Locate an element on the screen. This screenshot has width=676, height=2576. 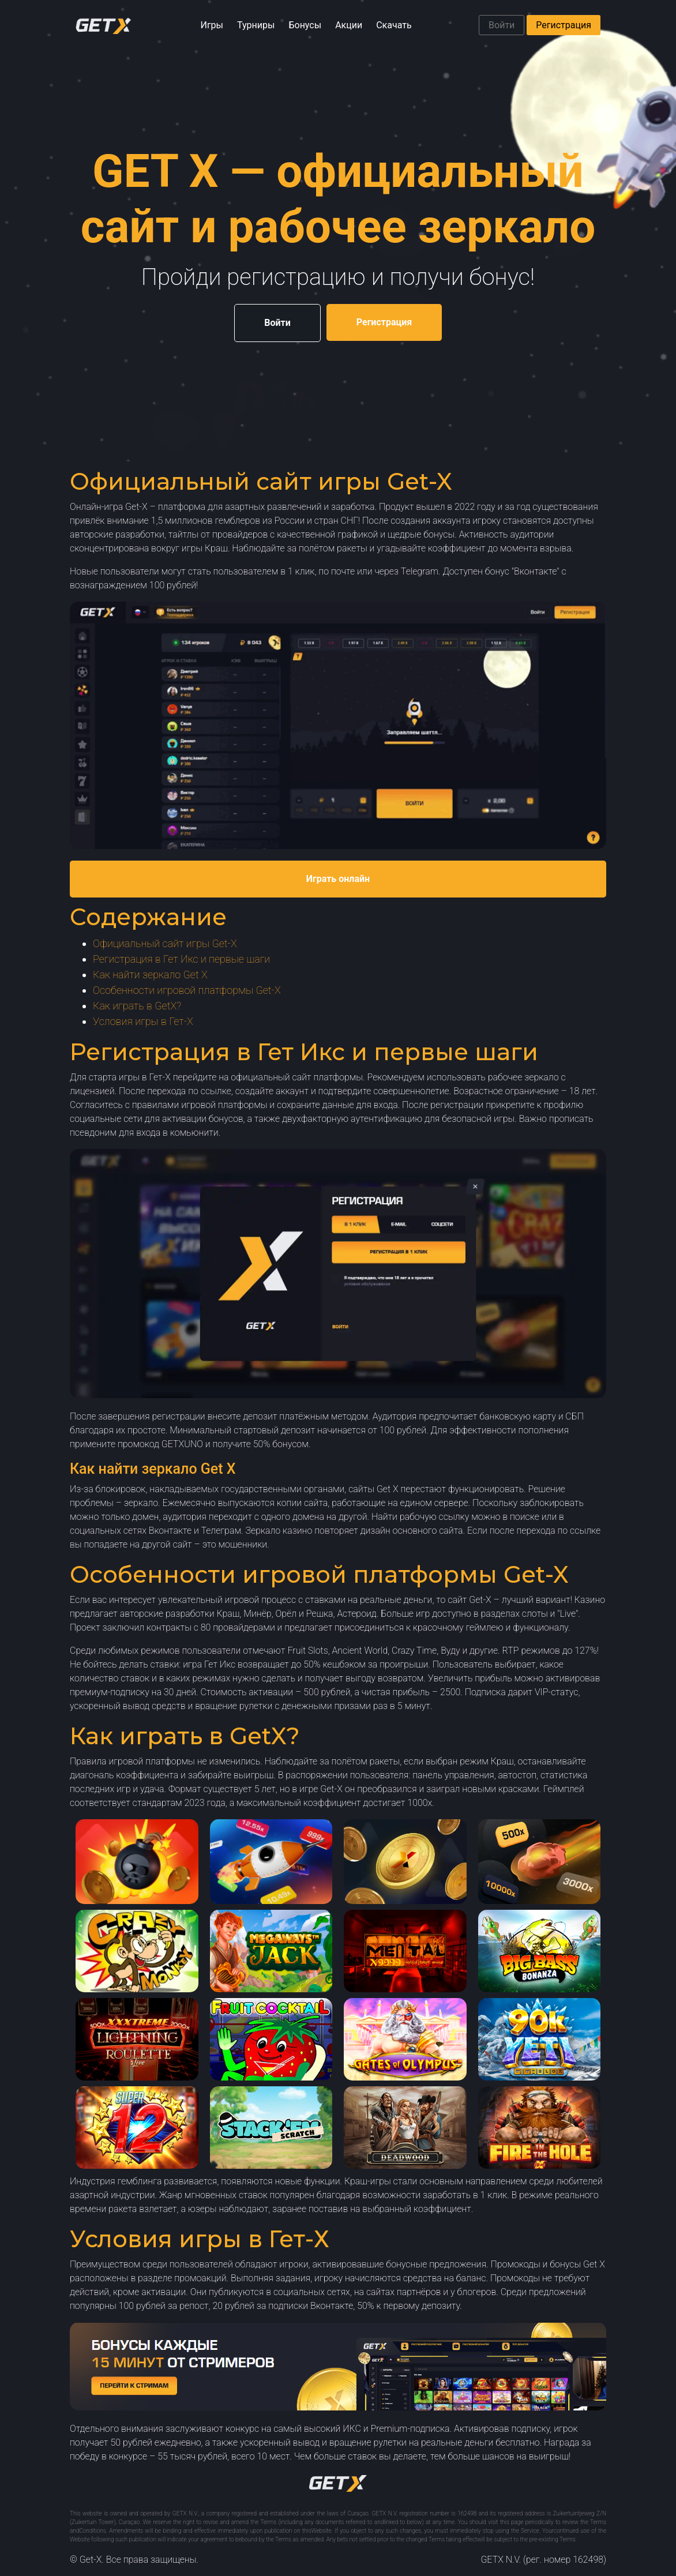
Регистрация is located at coordinates (563, 25).